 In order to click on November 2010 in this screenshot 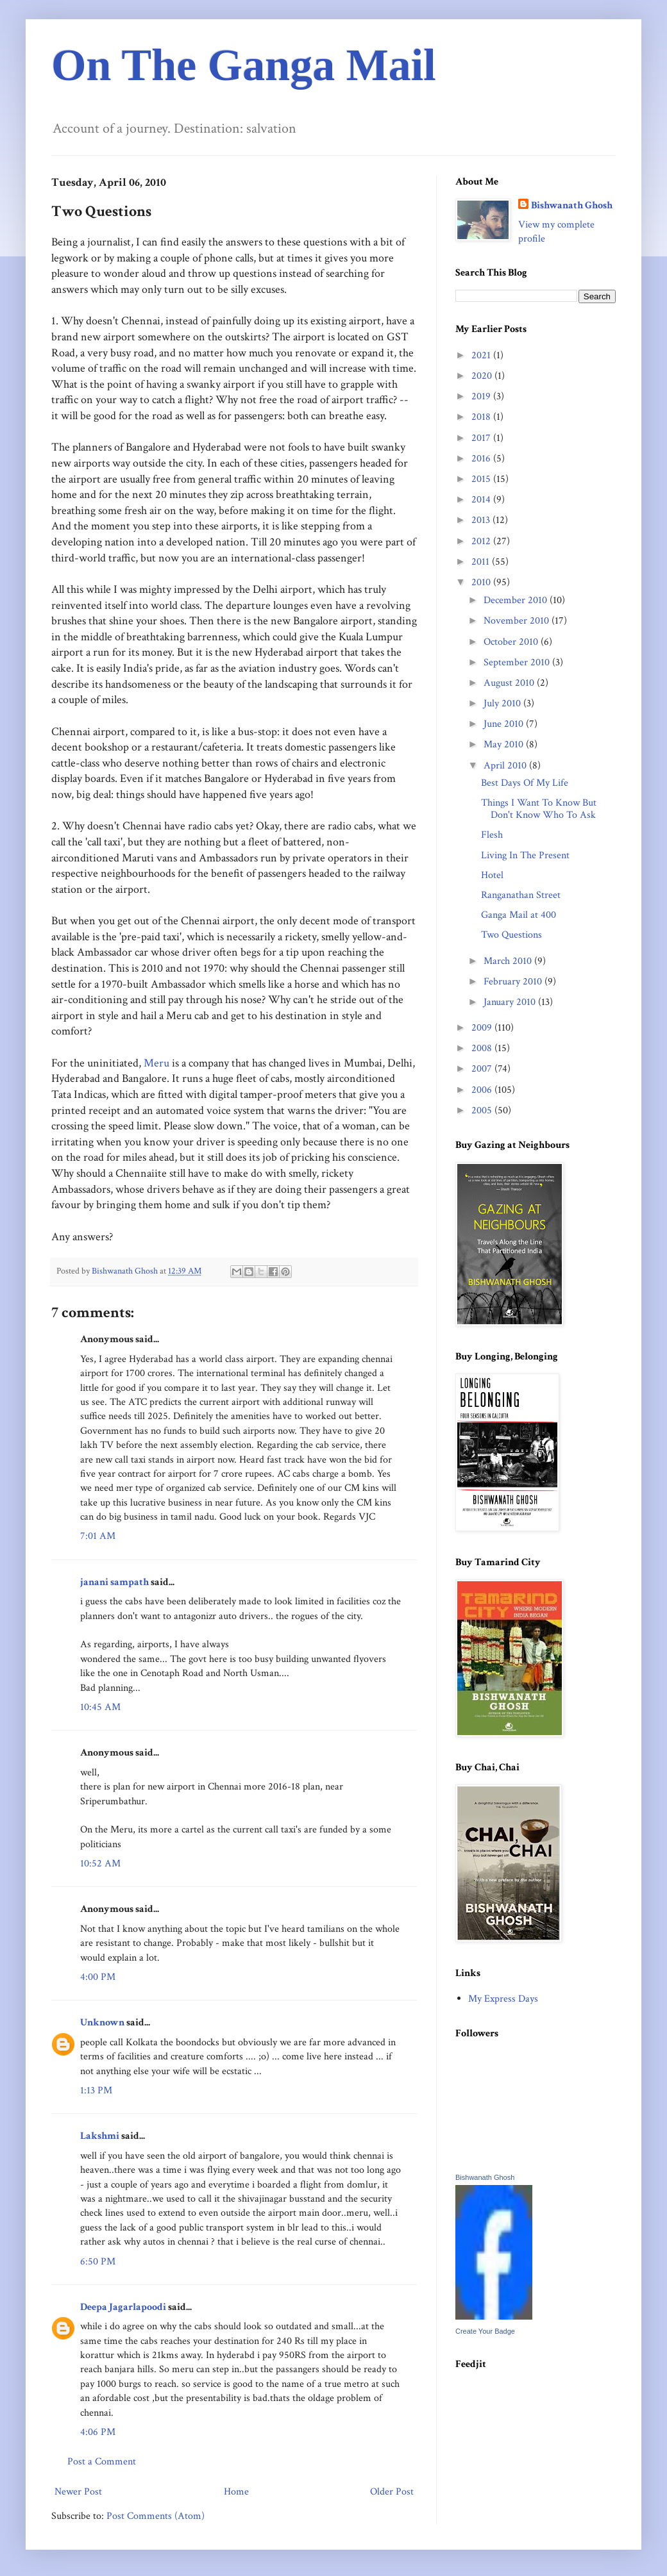, I will do `click(518, 620)`.